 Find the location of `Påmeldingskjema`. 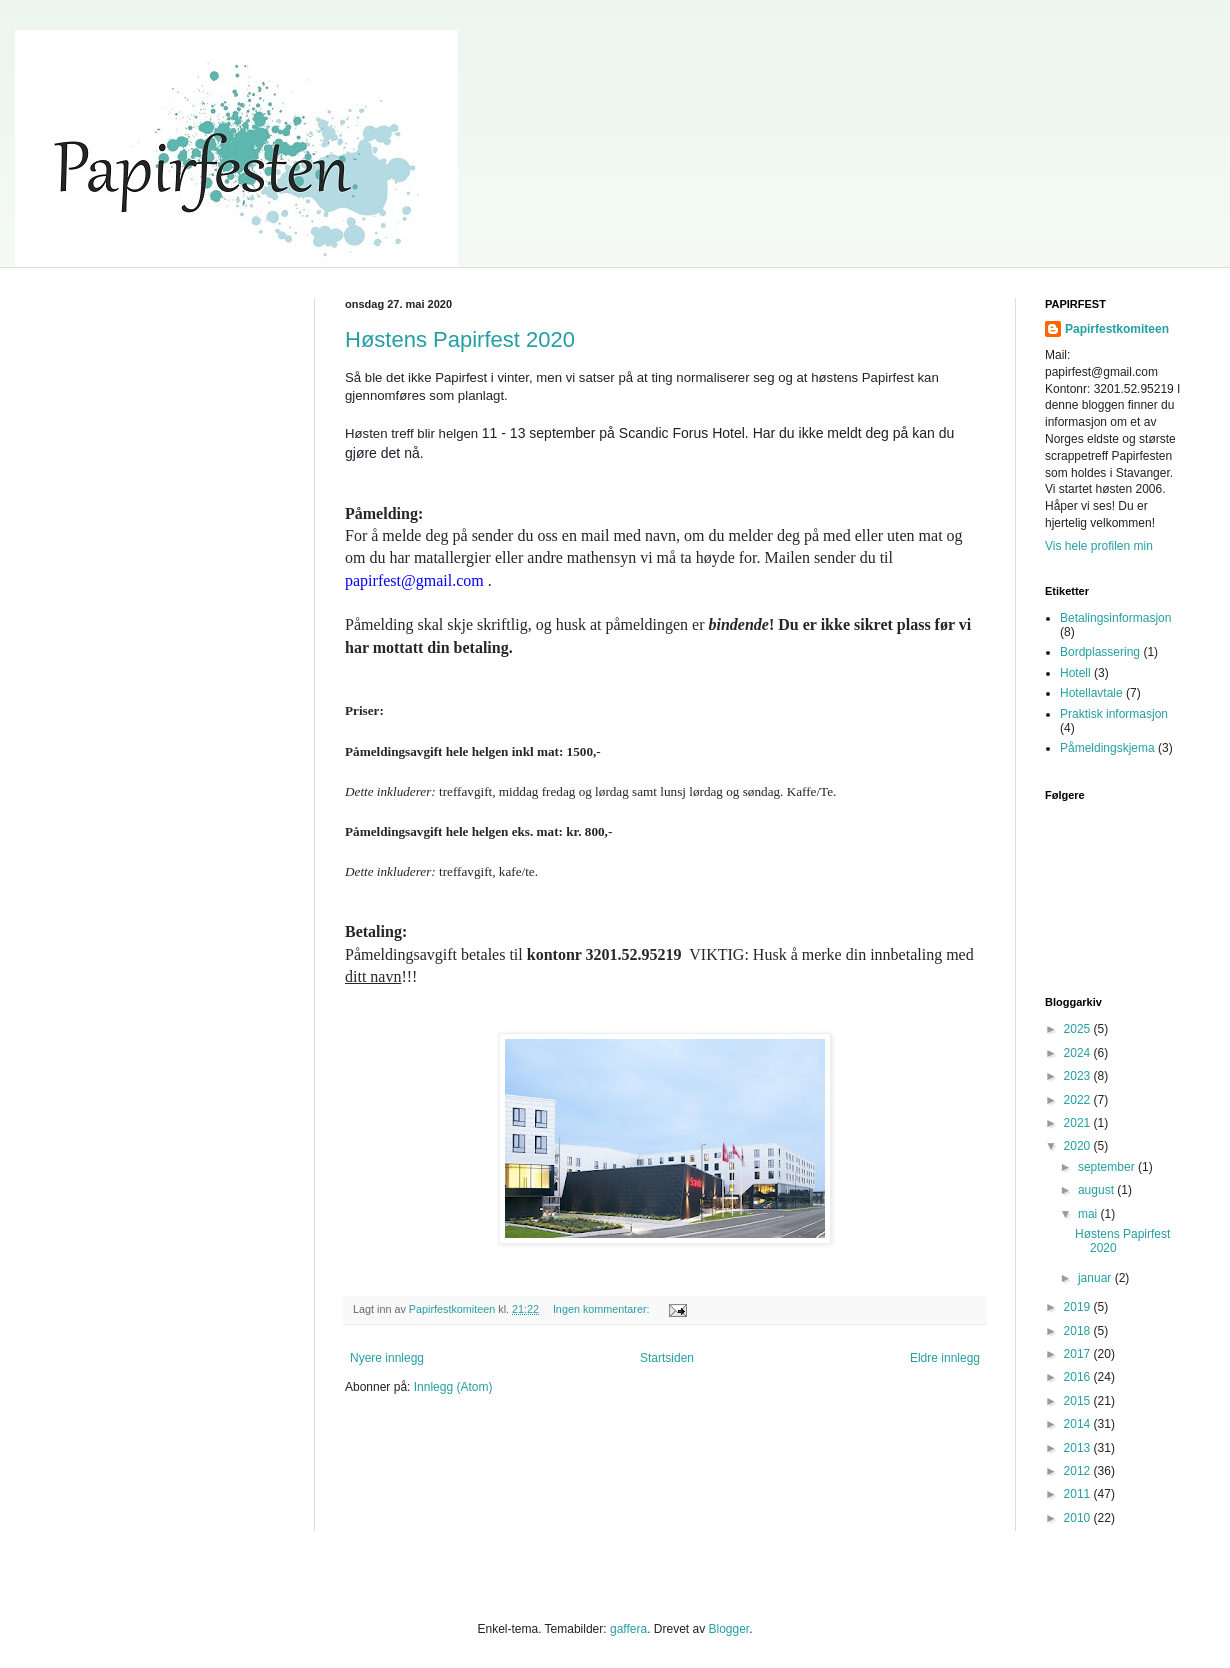

Påmeldingskjema is located at coordinates (1107, 748).